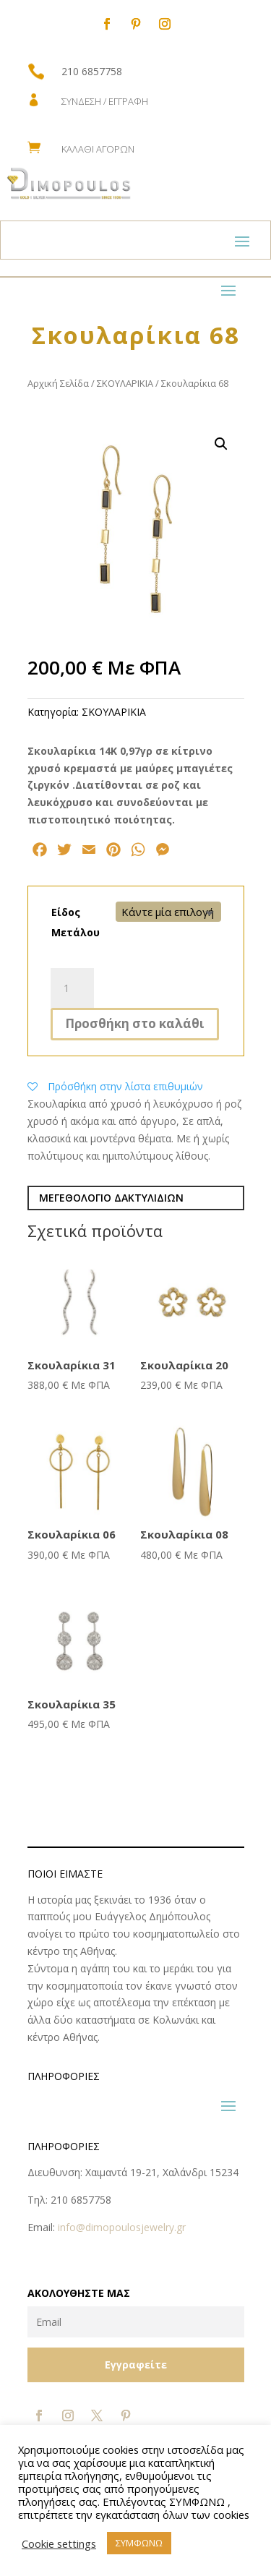 The width and height of the screenshot is (271, 2576). I want to click on Αρχική Σελίδα, so click(58, 383).